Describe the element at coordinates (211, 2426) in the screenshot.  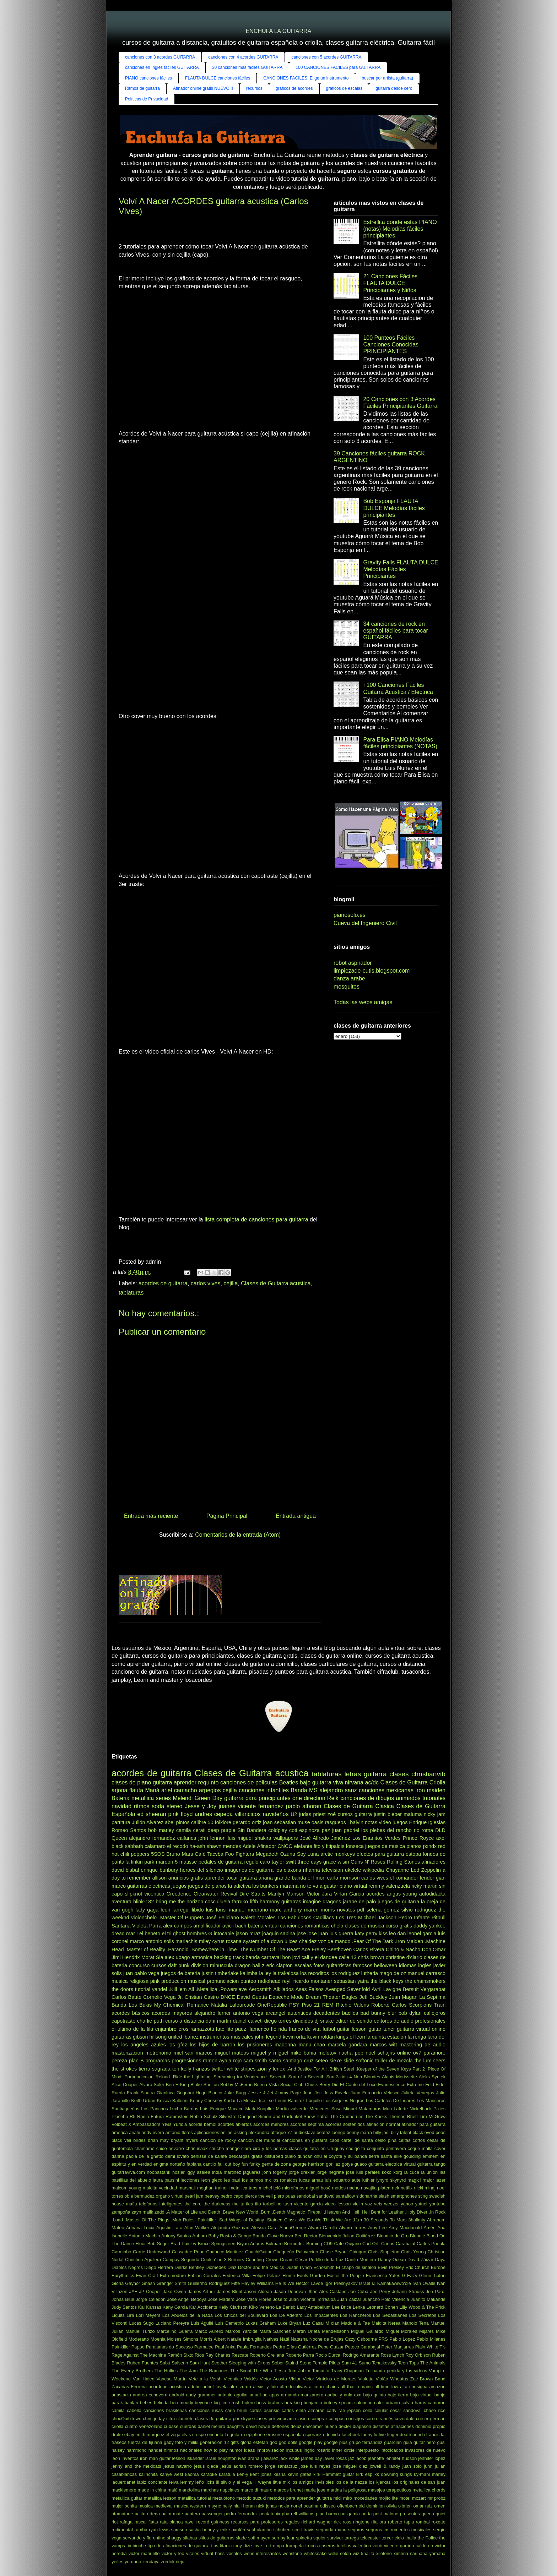
I see `daniel melero` at that location.